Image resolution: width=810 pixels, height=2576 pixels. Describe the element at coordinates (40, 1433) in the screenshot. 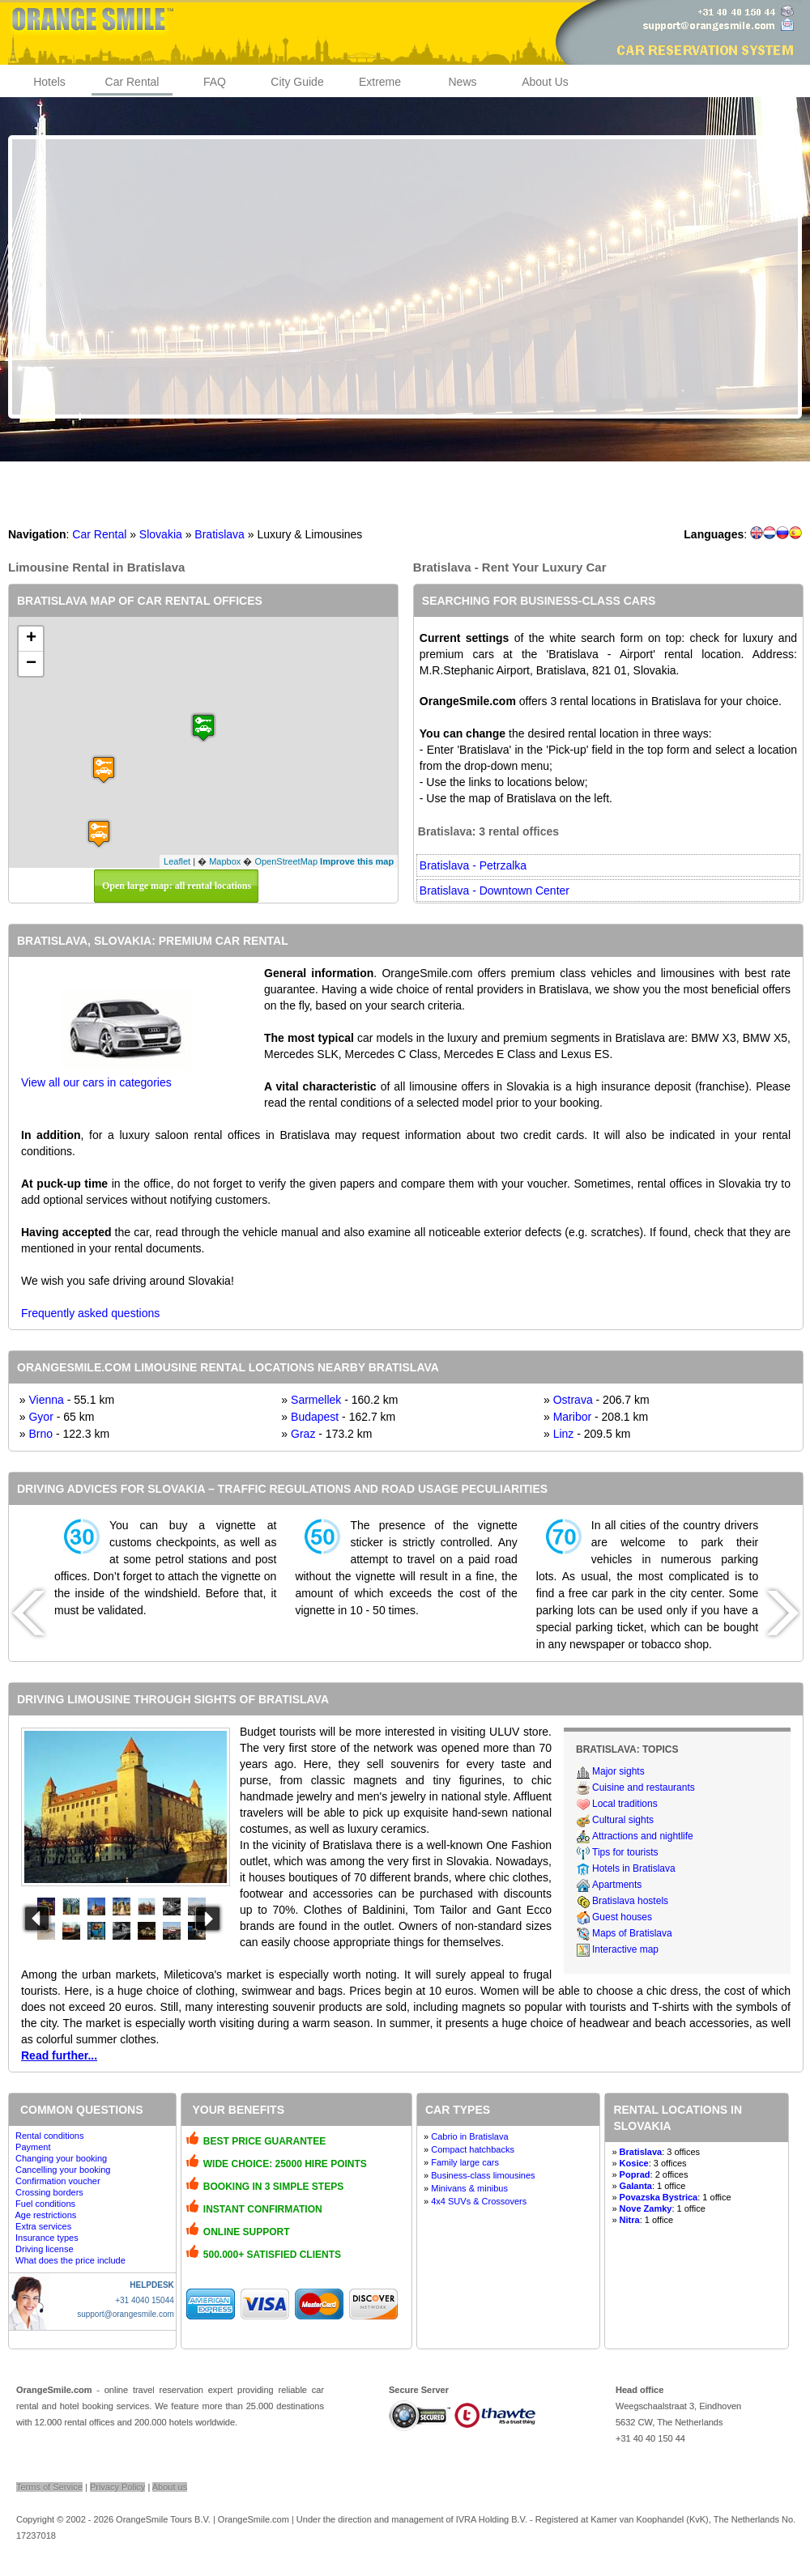

I see `Brno` at that location.